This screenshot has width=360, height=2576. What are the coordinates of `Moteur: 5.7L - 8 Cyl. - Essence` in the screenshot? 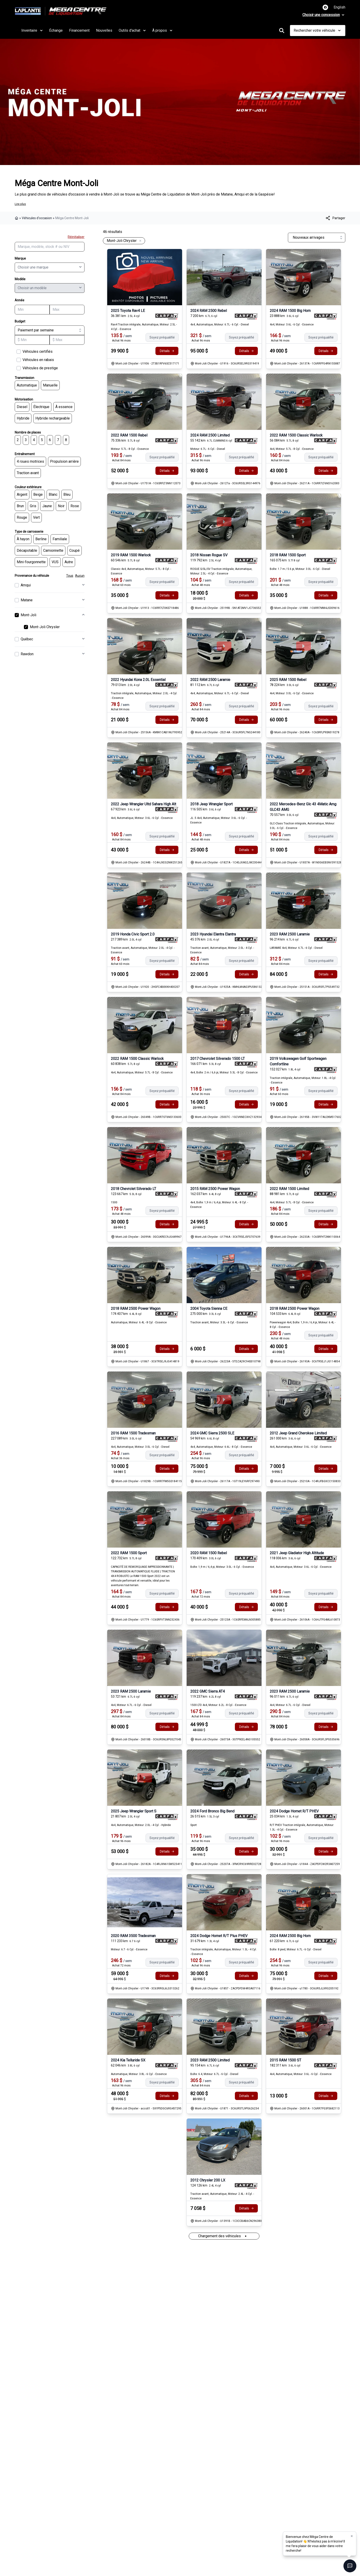 It's located at (130, 449).